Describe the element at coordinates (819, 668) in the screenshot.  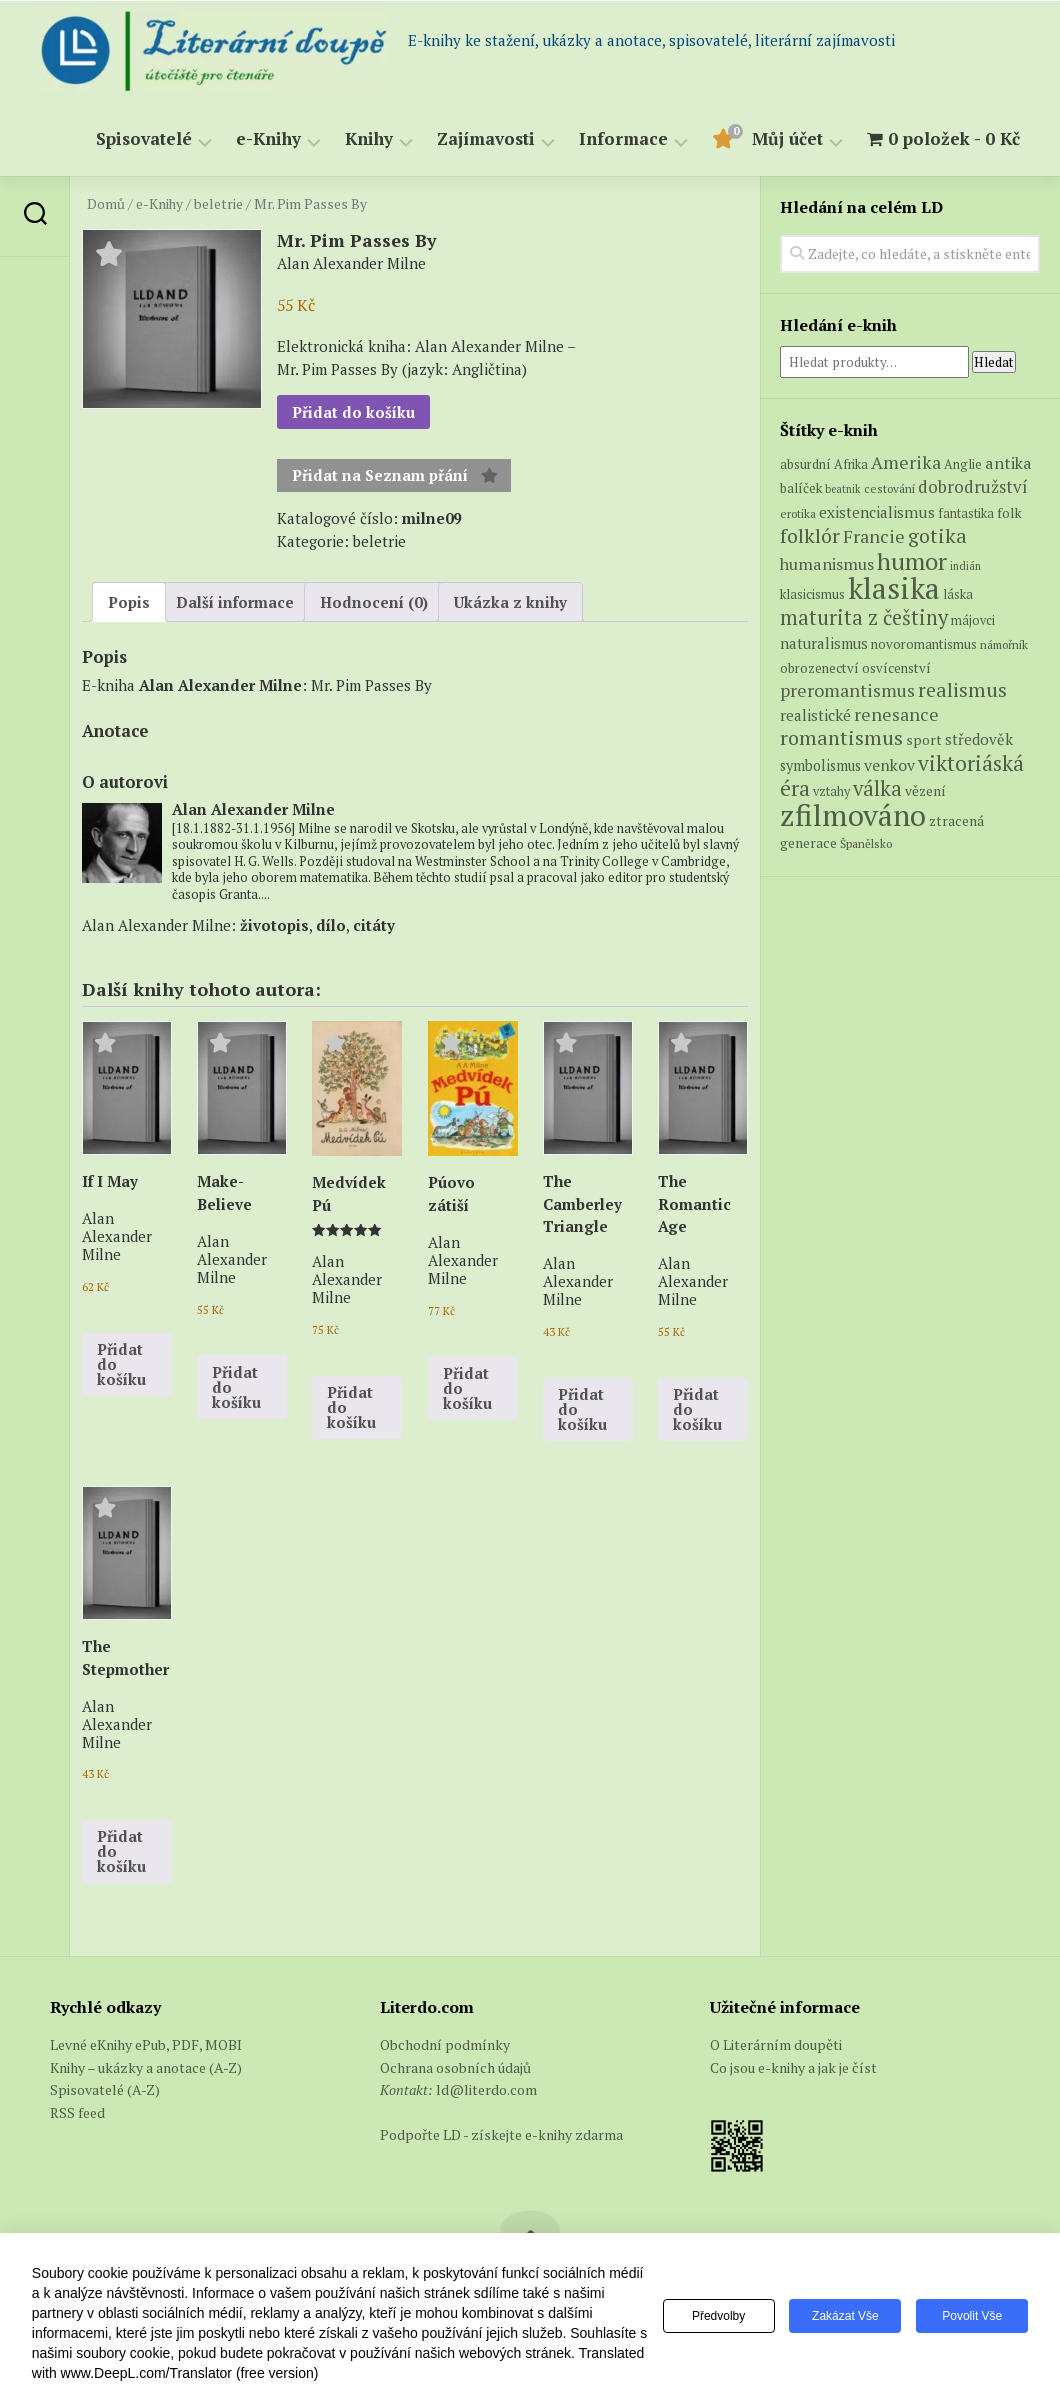
I see `obrozenectví [obrozenectví (7 produktů)]` at that location.